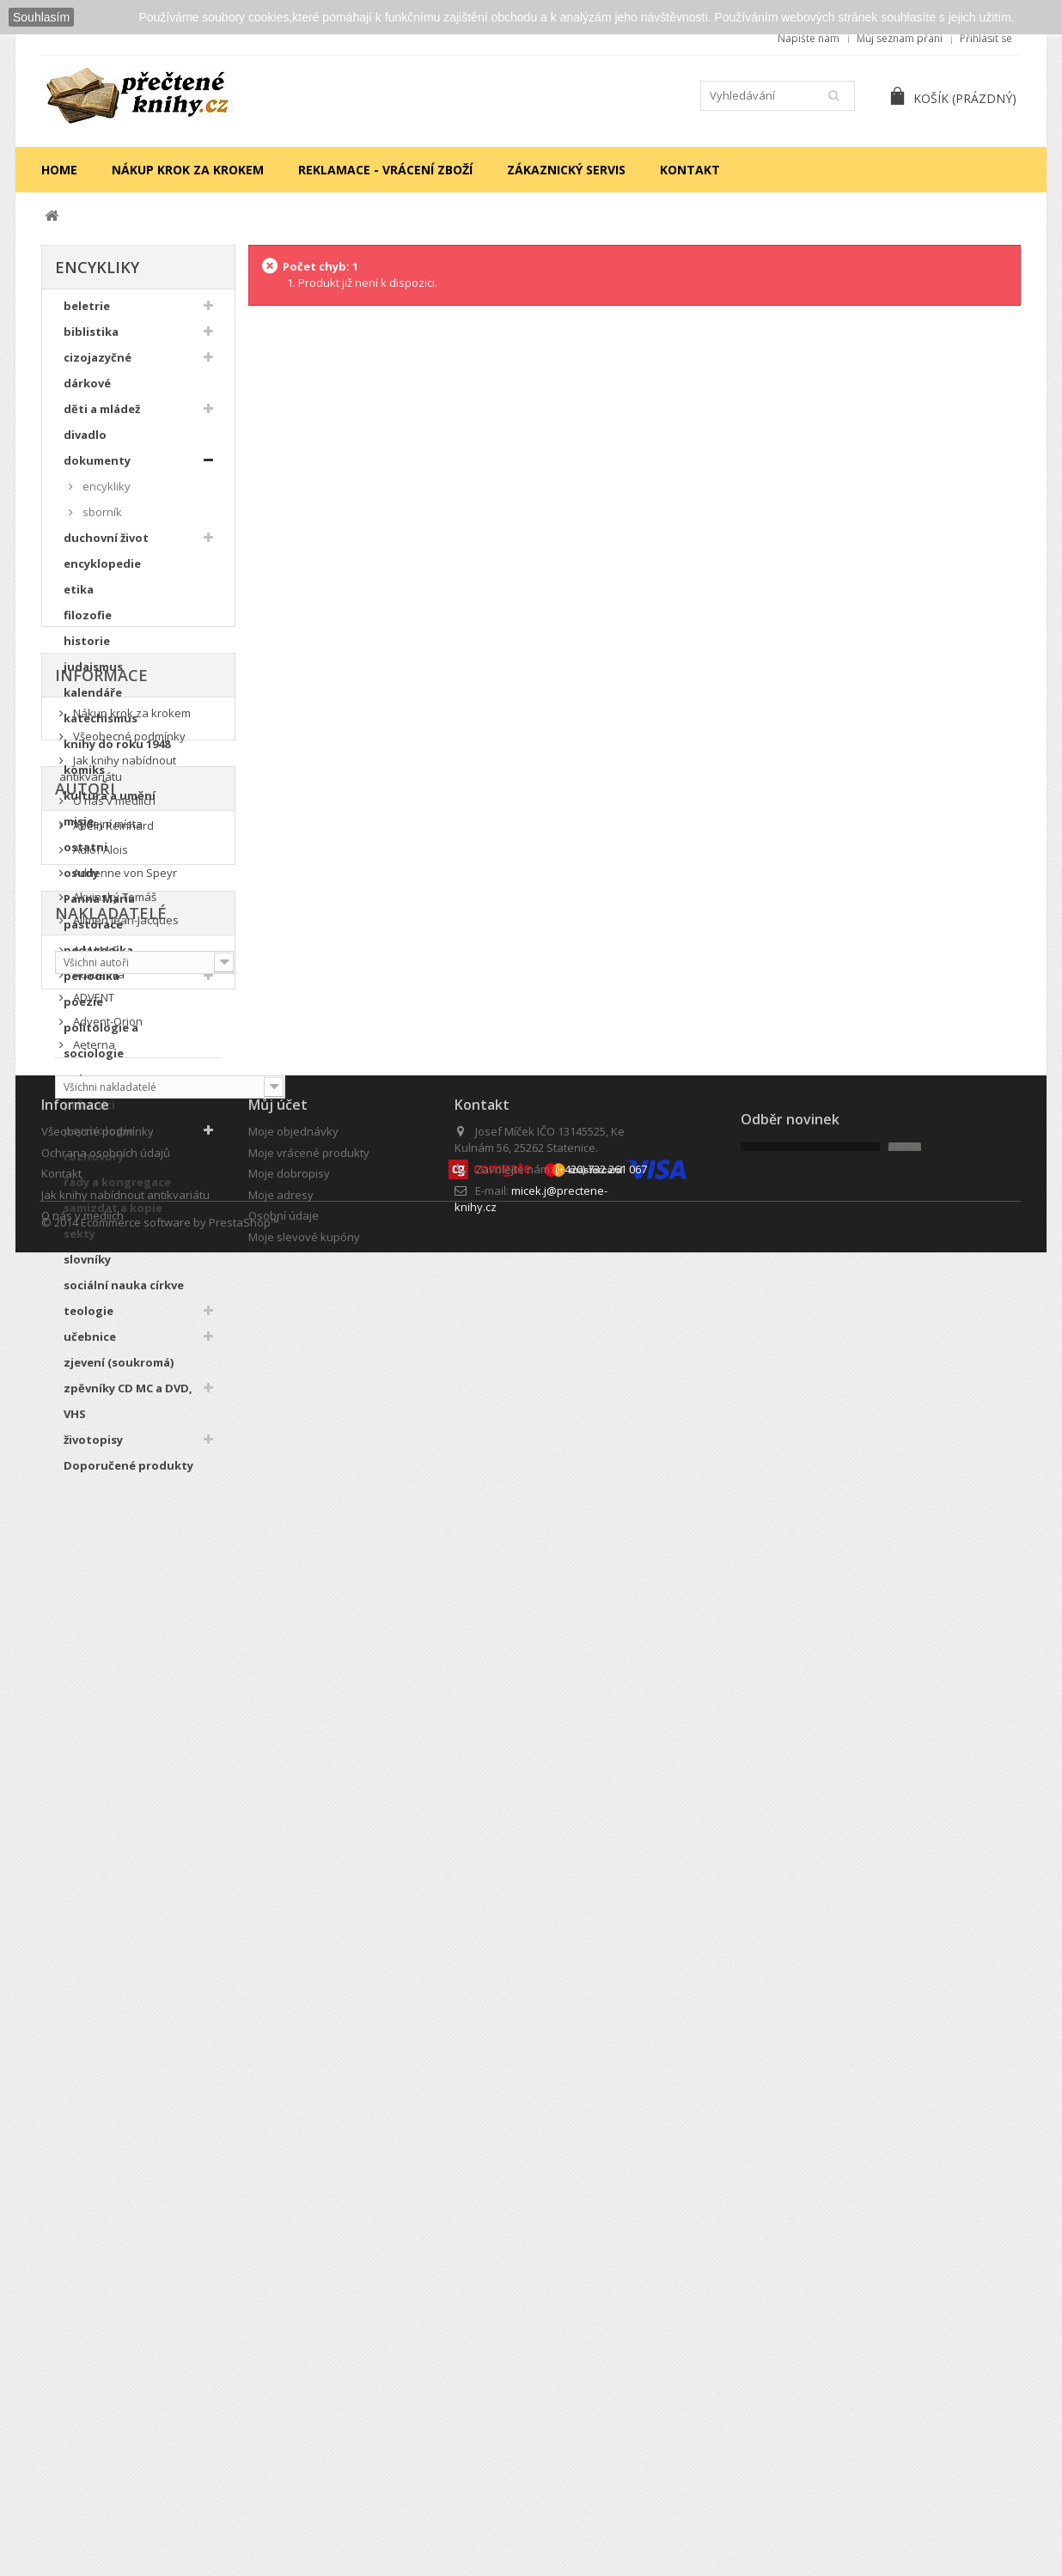 Image resolution: width=1062 pixels, height=2576 pixels. I want to click on cizojazyčné, so click(97, 367).